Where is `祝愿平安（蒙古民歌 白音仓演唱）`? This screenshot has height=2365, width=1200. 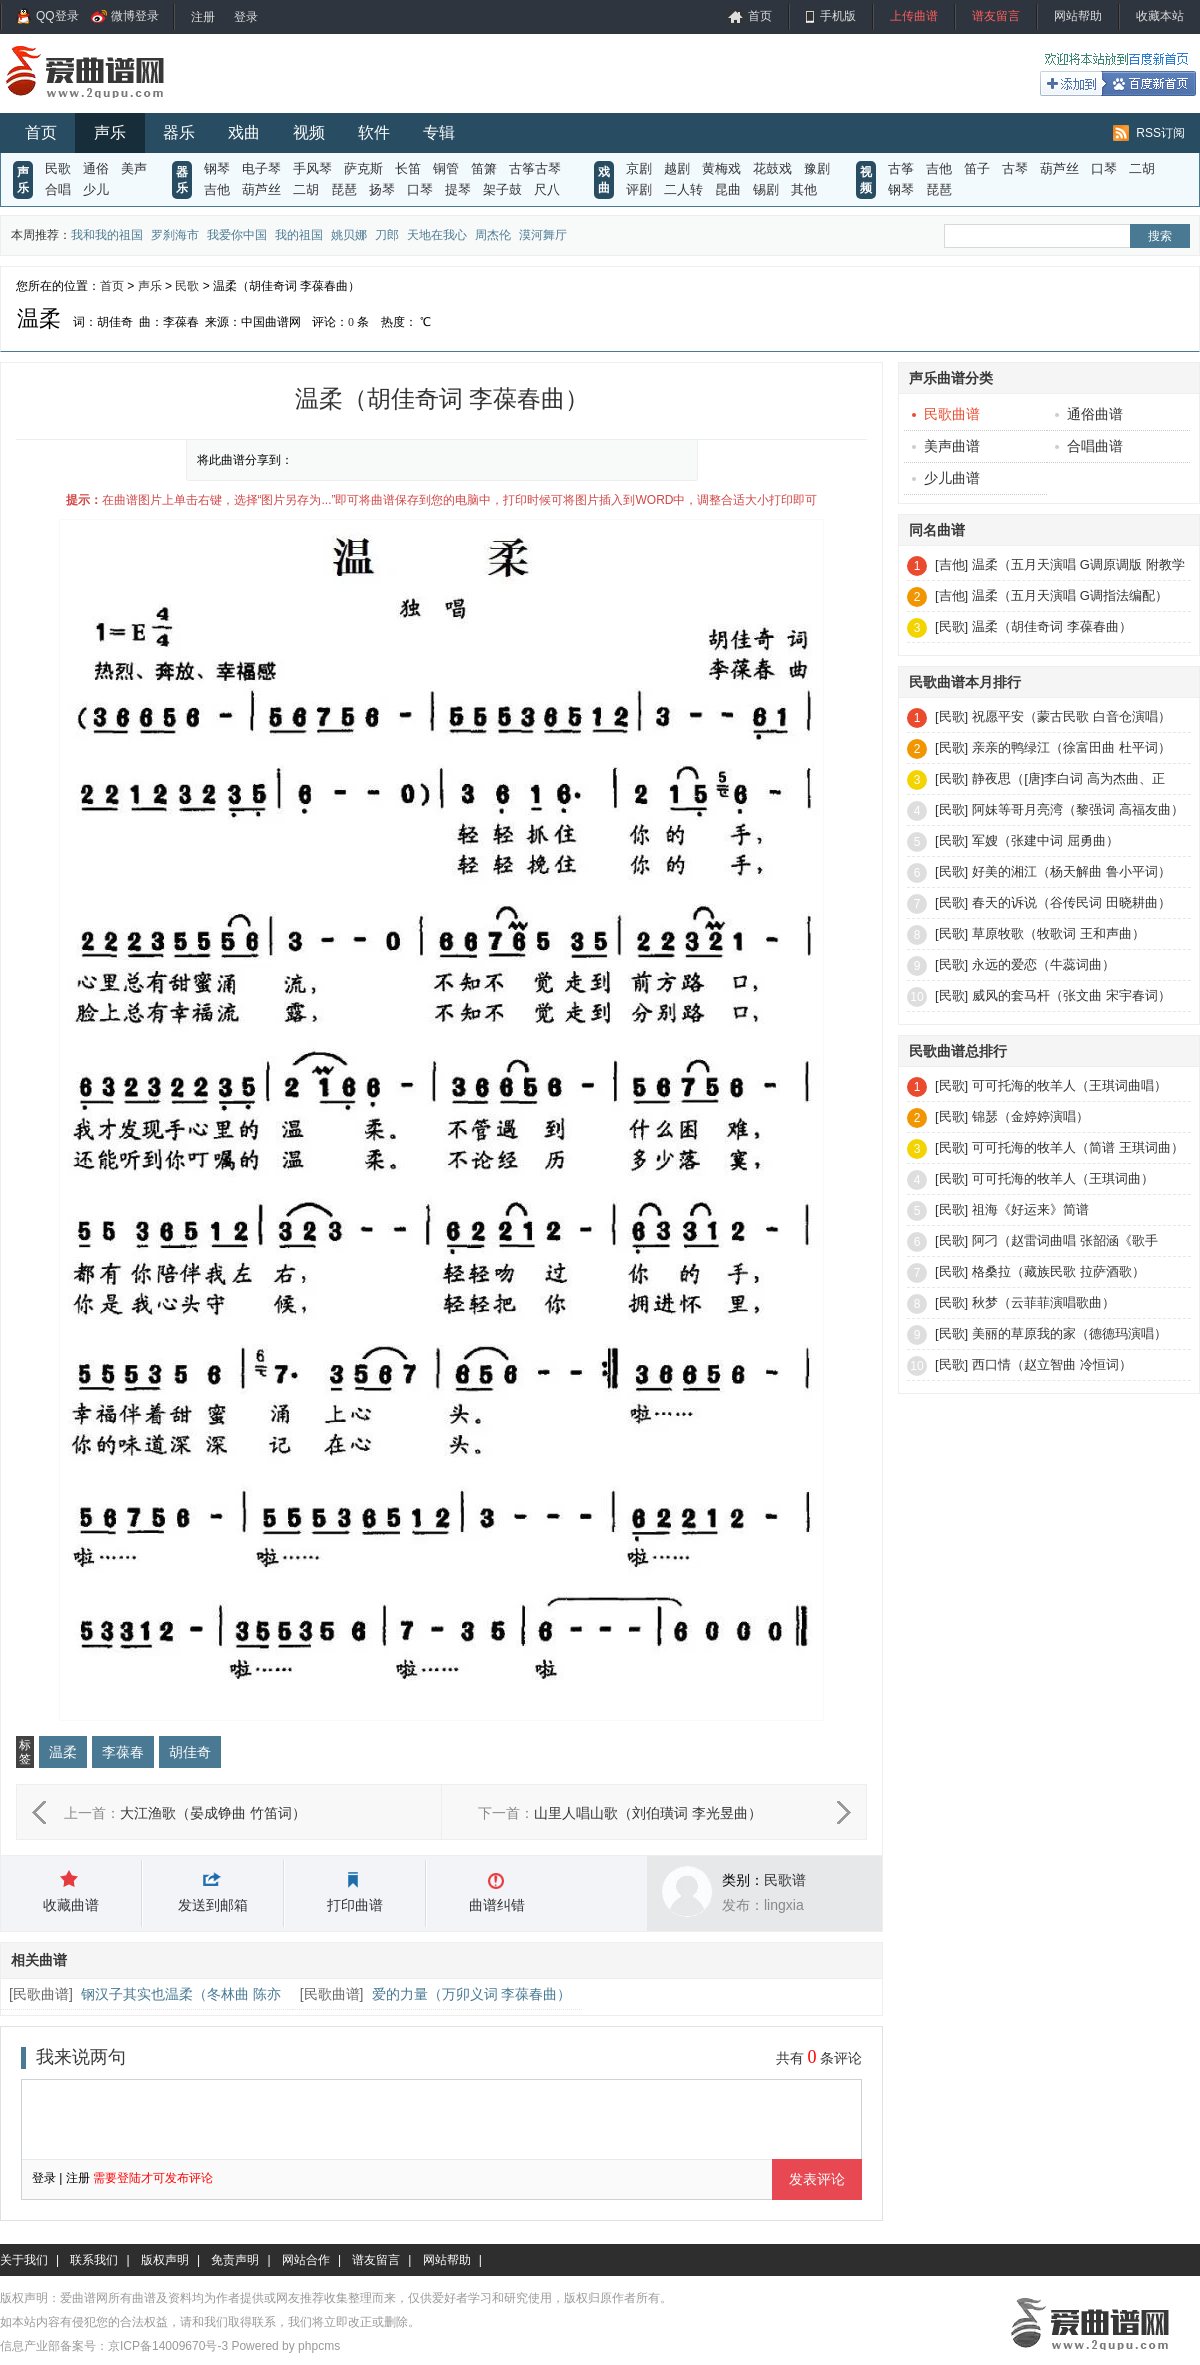 祝愿平安（蒙古民歌 白音仓演唱） is located at coordinates (1071, 716).